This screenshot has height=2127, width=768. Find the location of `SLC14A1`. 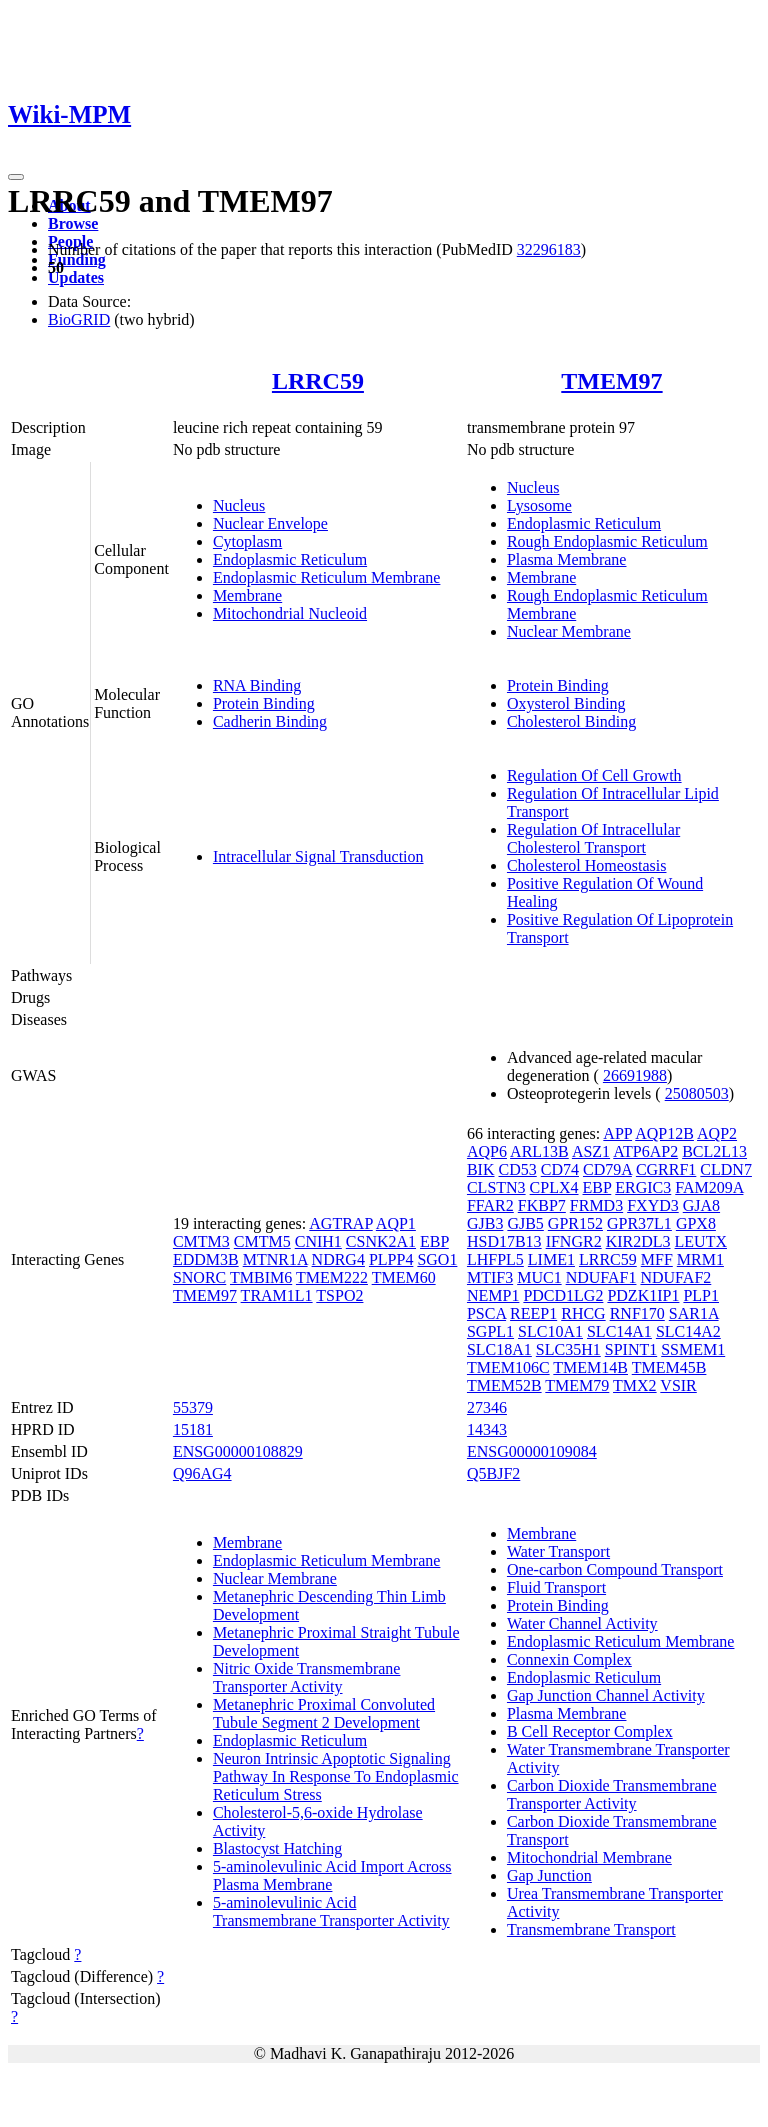

SLC14A1 is located at coordinates (619, 1331).